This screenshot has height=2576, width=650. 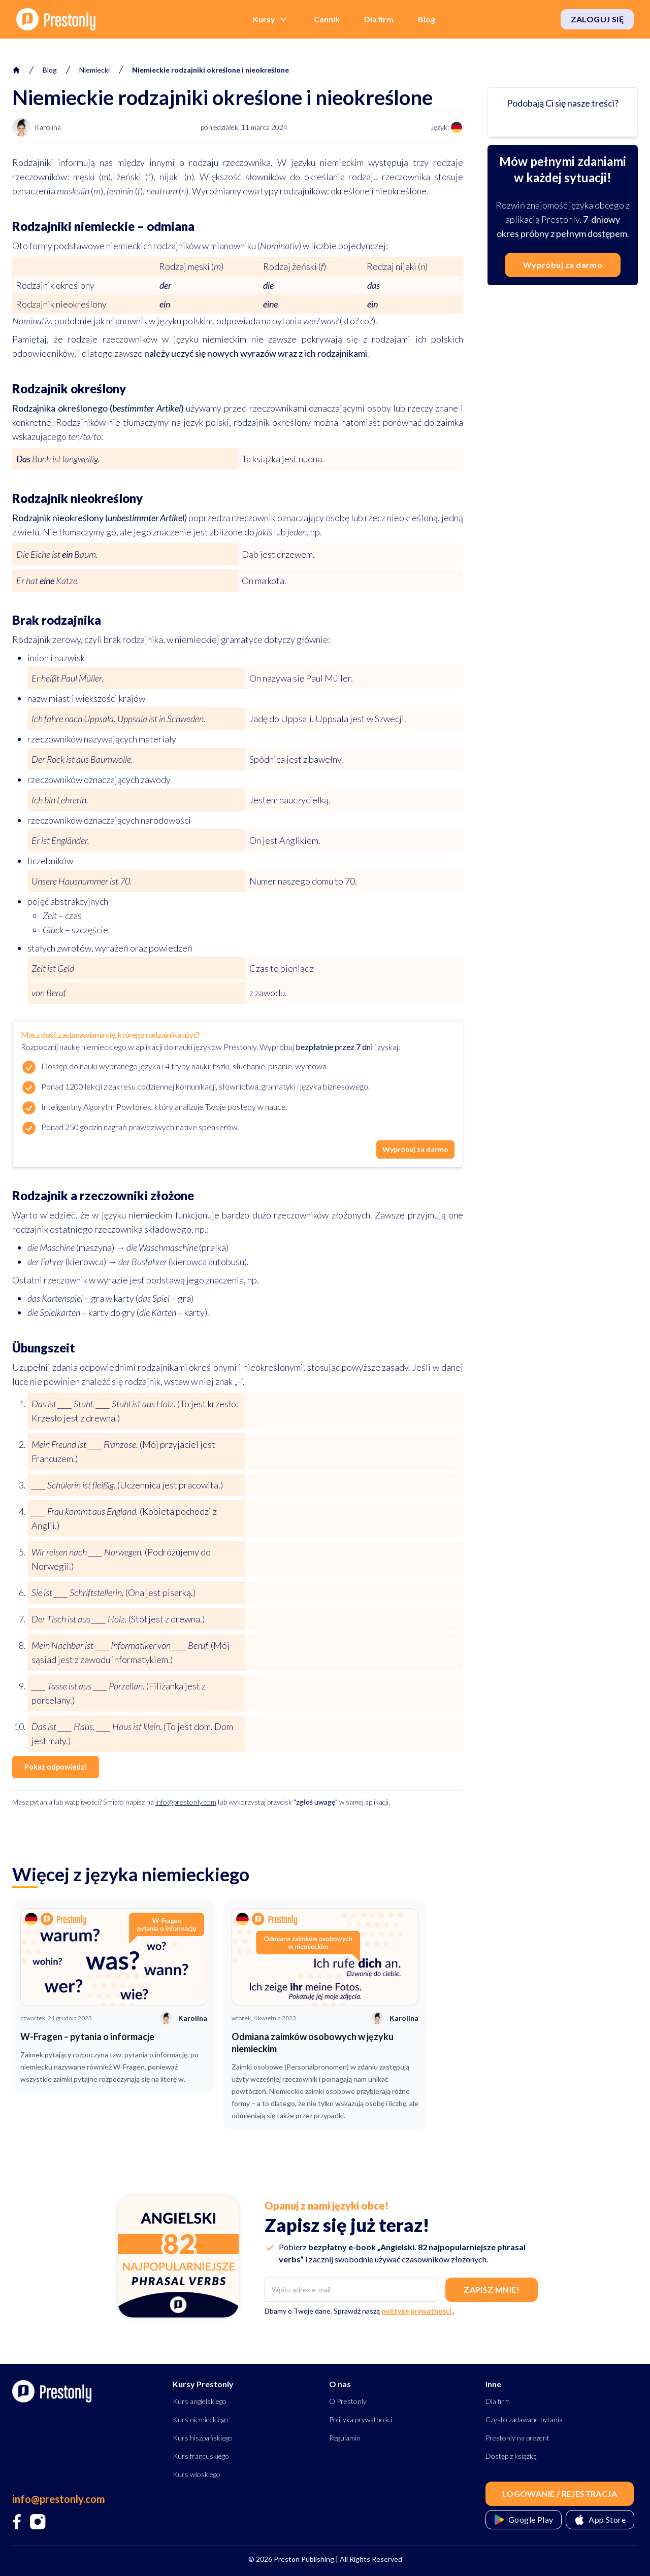 I want to click on Dostęp z książką, so click(x=511, y=2456).